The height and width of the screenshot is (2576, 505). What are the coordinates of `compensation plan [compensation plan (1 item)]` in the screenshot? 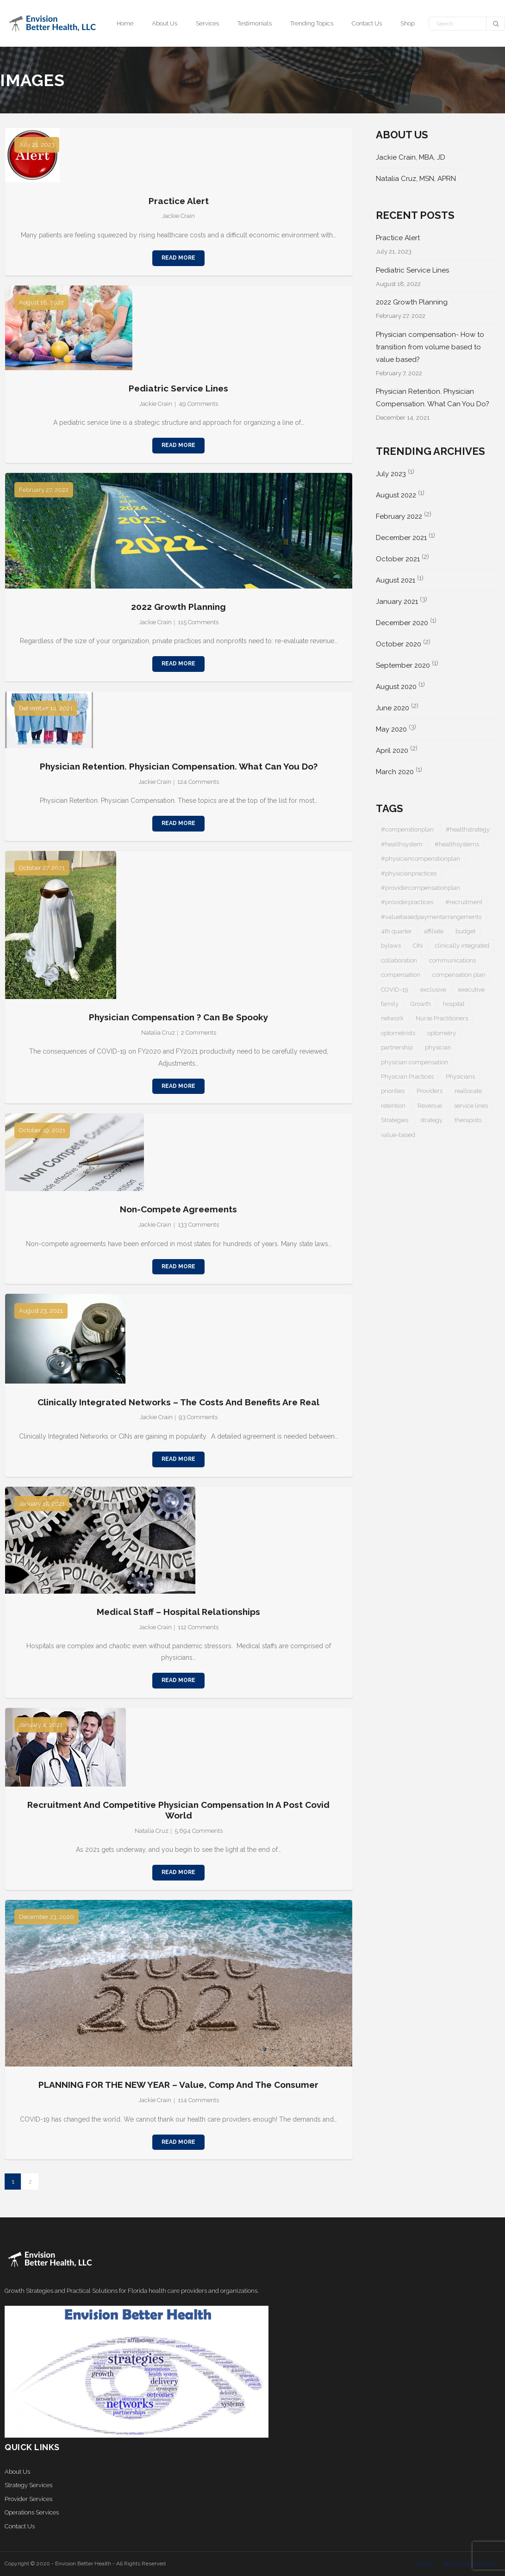 It's located at (459, 974).